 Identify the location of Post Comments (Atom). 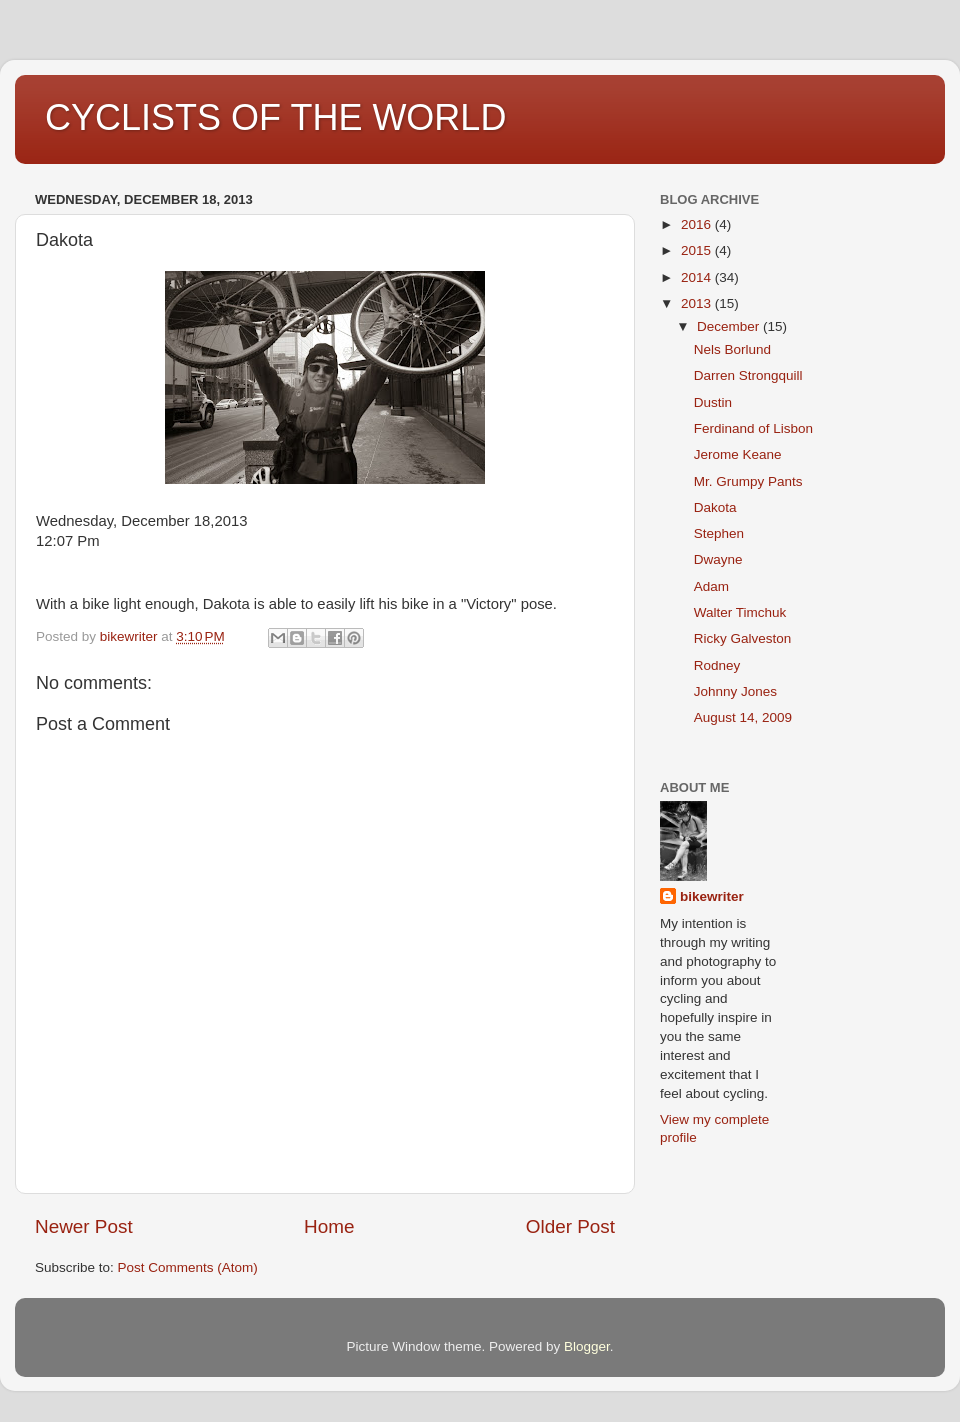
(188, 1267).